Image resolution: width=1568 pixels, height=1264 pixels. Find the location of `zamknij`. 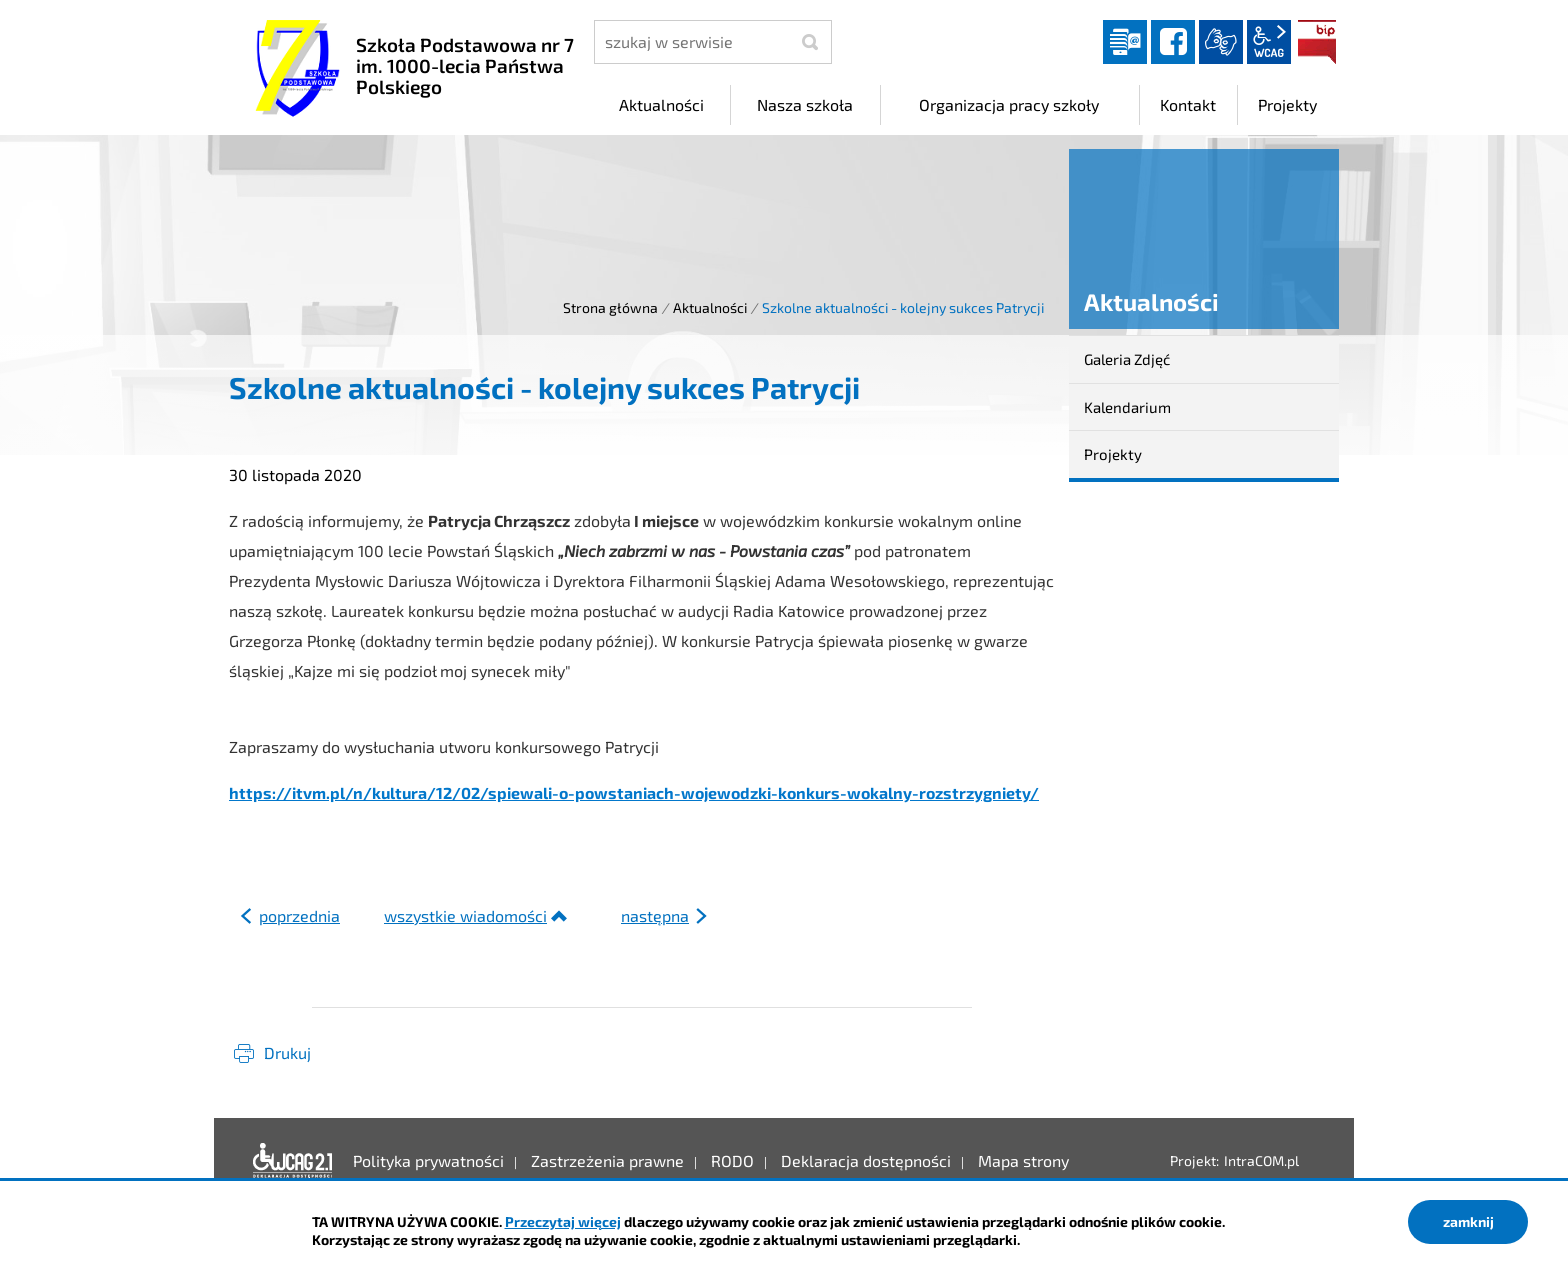

zamknij is located at coordinates (1468, 1221).